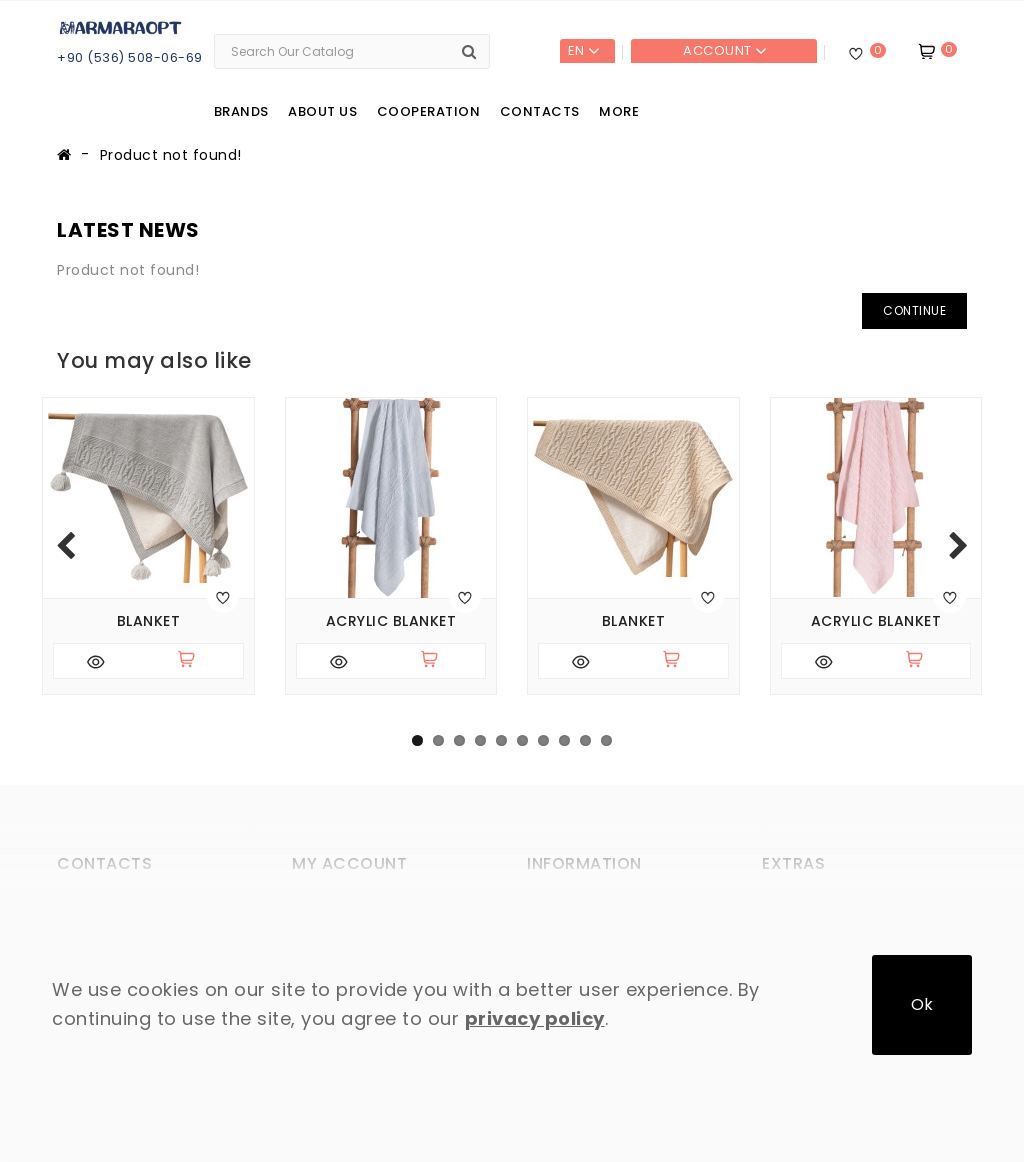  Describe the element at coordinates (149, 621) in the screenshot. I see `Blanket` at that location.